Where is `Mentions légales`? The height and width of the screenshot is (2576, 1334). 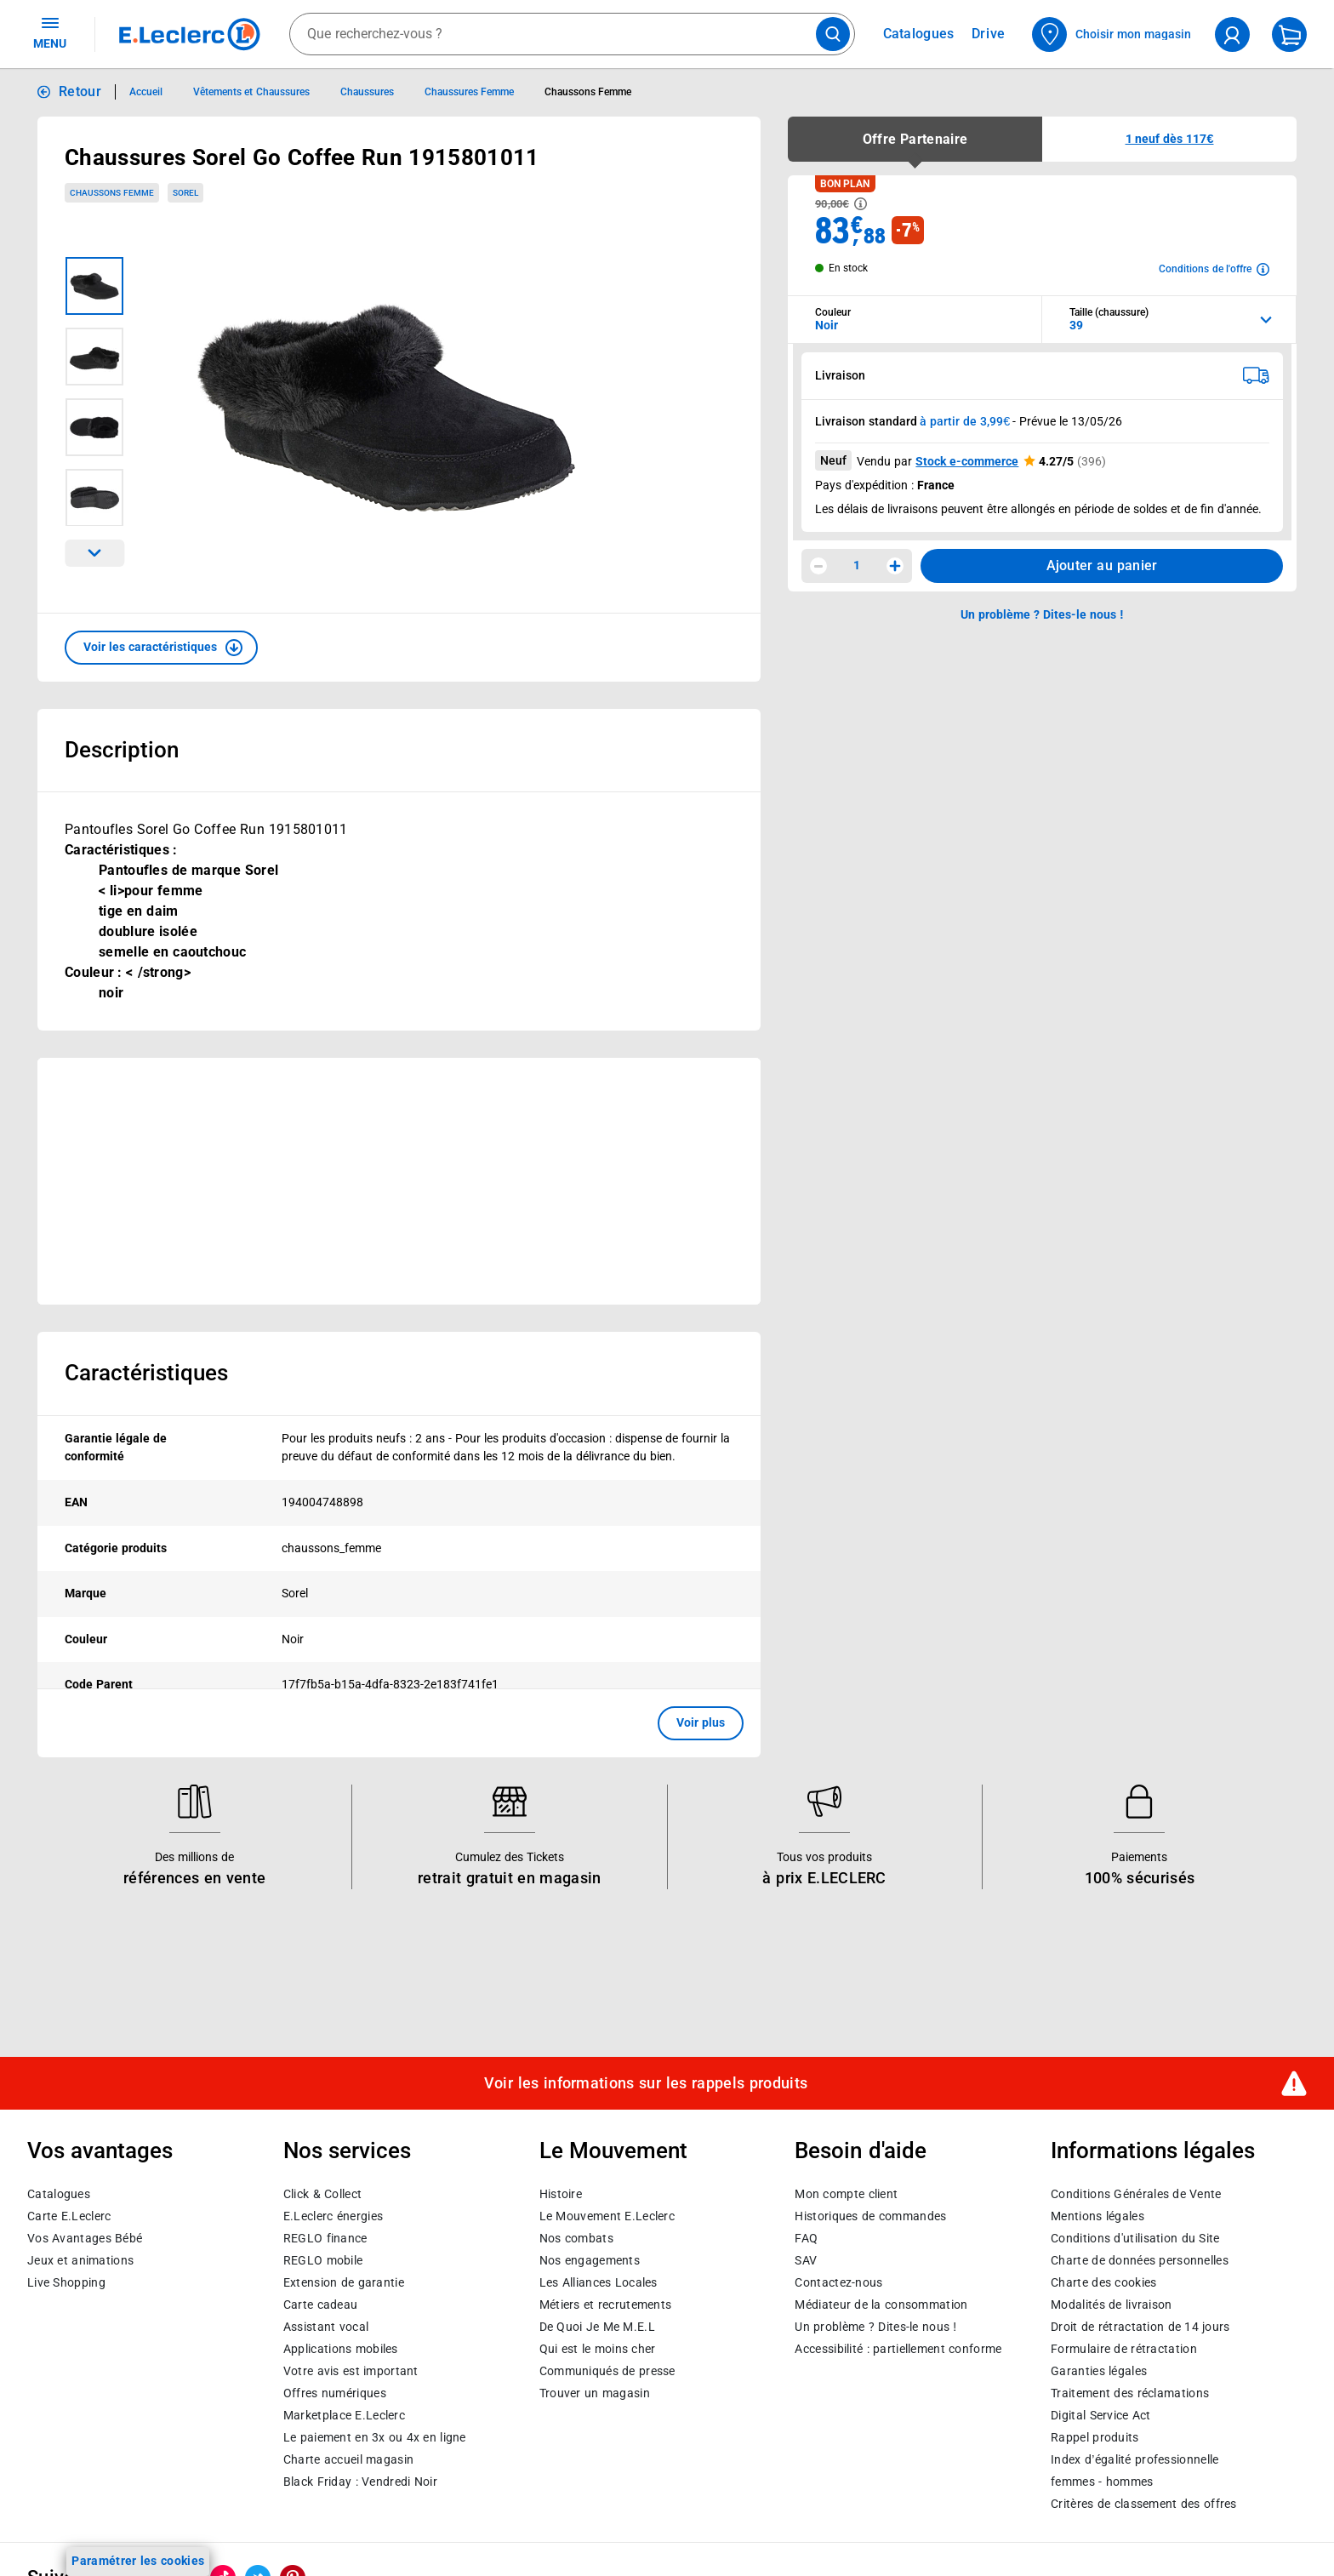 Mentions légales is located at coordinates (1097, 2215).